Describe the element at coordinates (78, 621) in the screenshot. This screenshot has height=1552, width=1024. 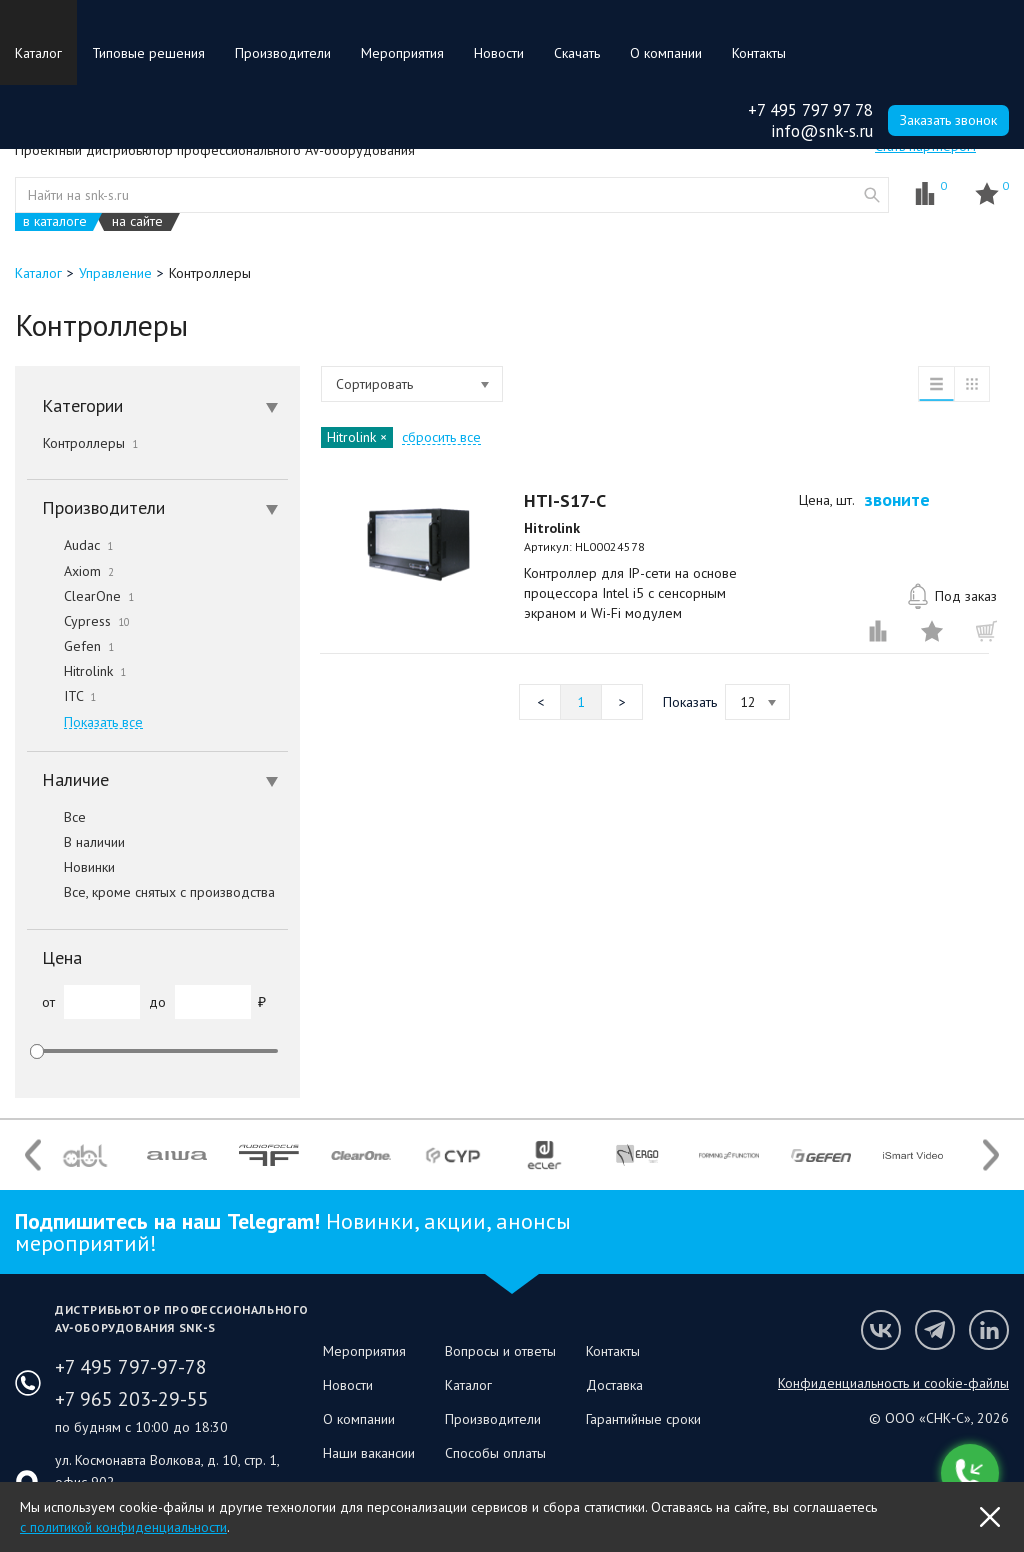
I see `Cypress` at that location.